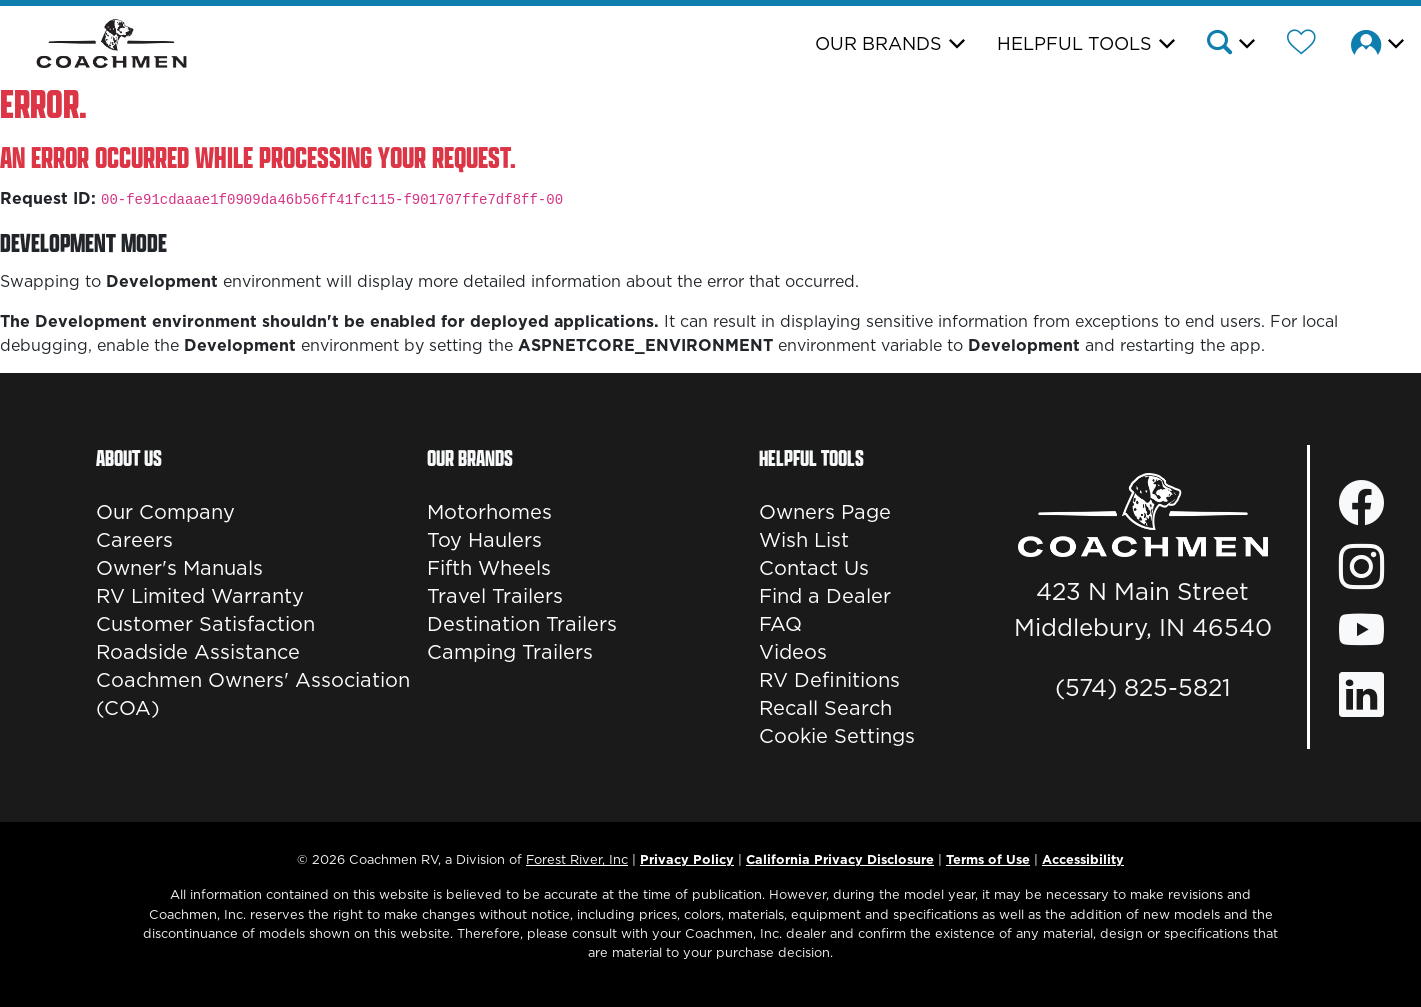 This screenshot has width=1421, height=1007. I want to click on Our Brands [button], so click(878, 43).